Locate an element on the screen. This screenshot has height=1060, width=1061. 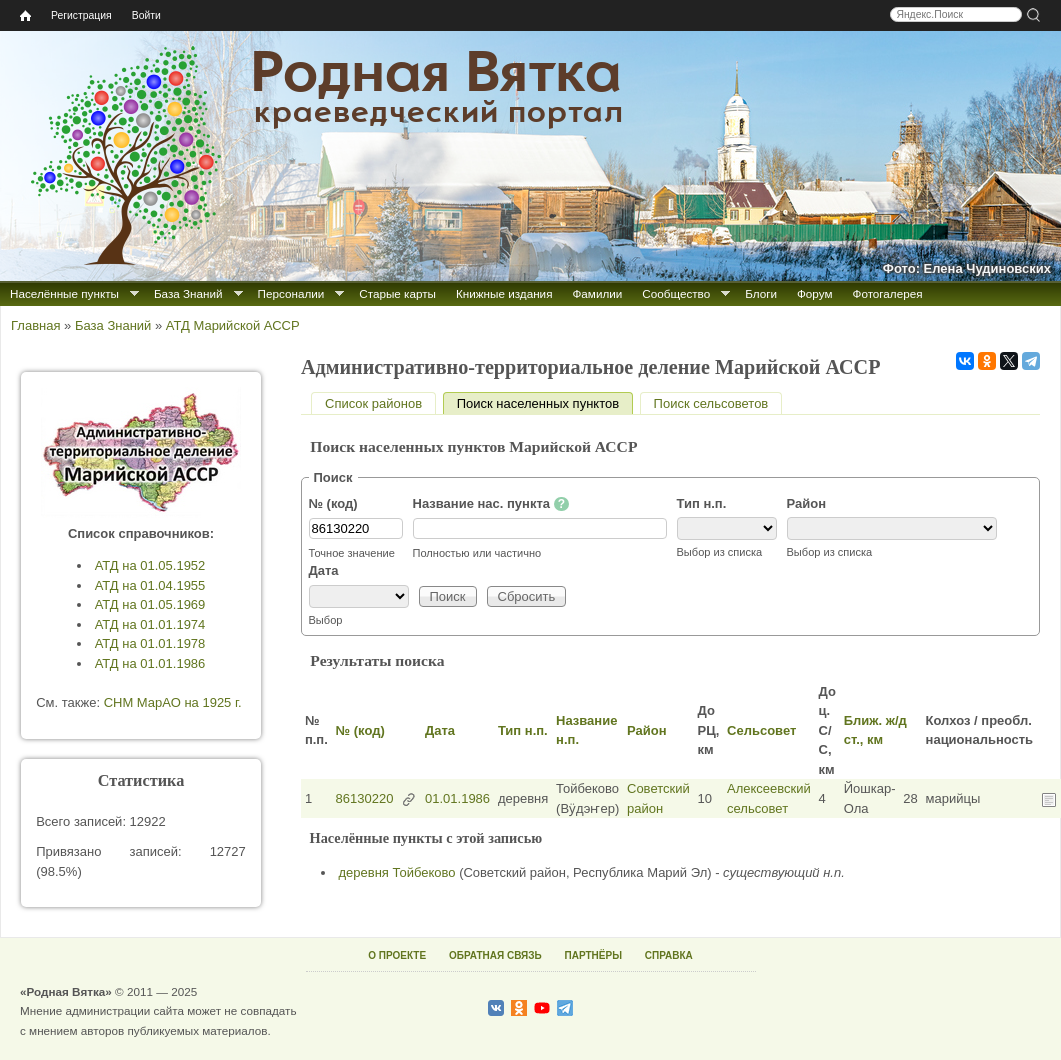
АТД на 01.05.1952 is located at coordinates (150, 565).